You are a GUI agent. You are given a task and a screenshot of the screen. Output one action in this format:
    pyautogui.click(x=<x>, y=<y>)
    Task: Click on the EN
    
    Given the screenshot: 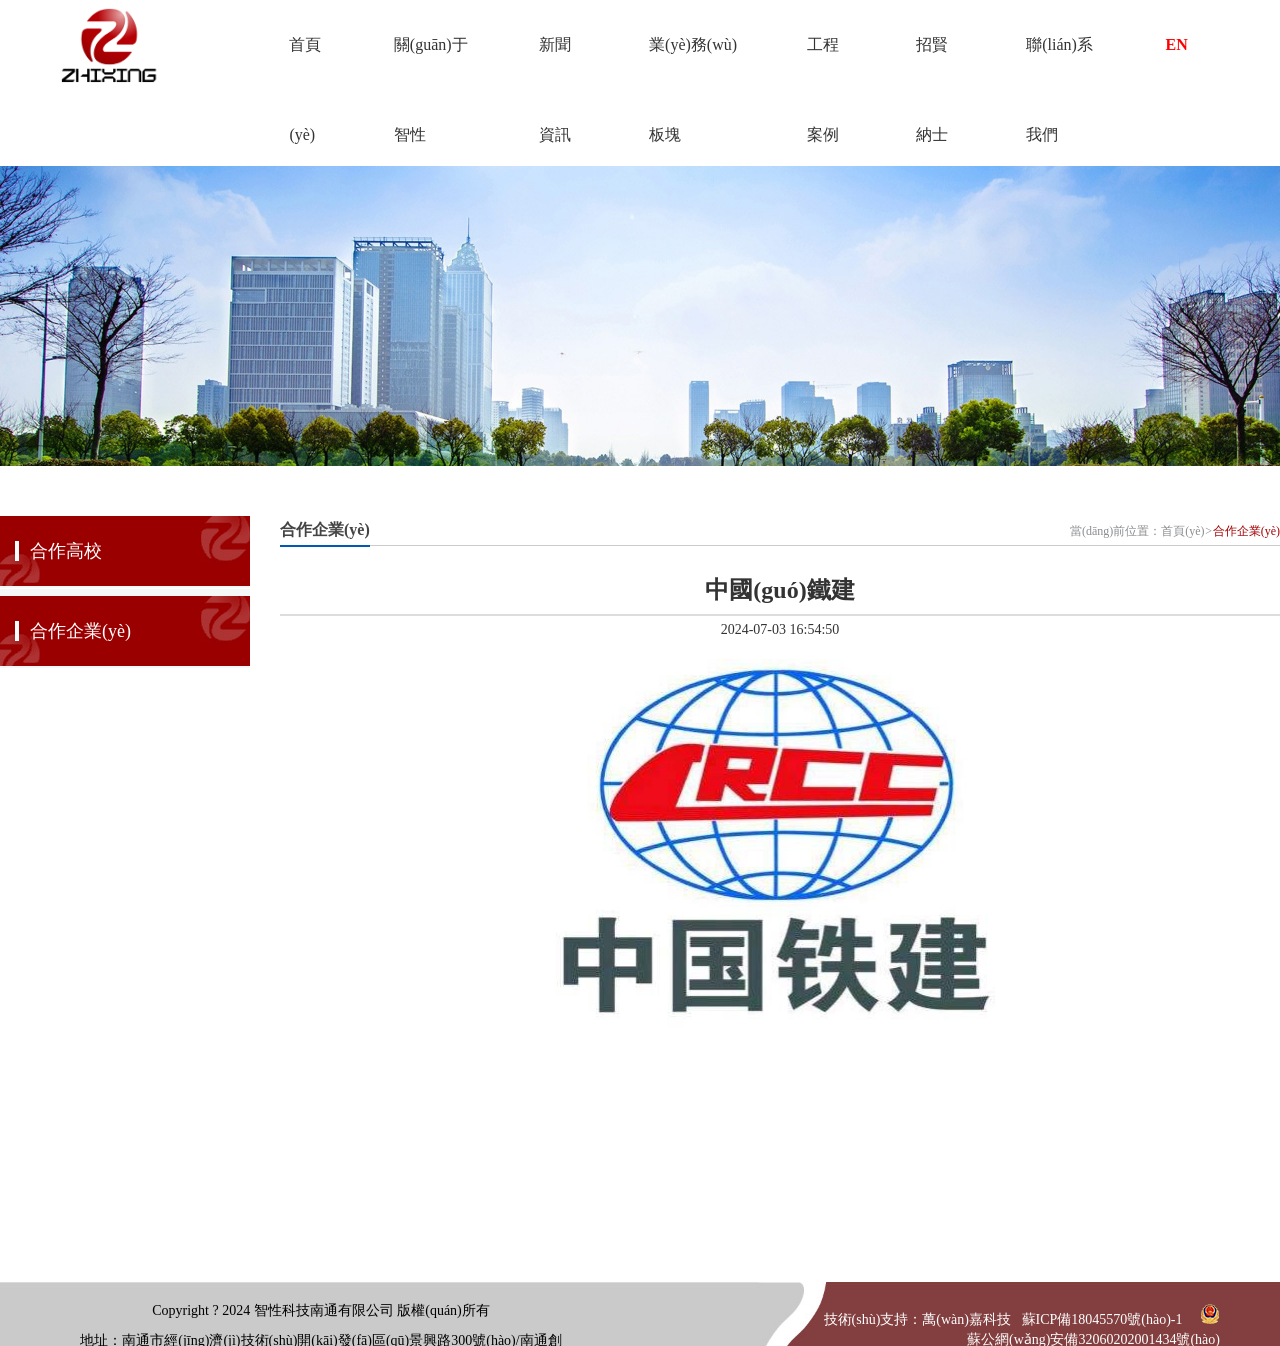 What is the action you would take?
    pyautogui.click(x=1177, y=44)
    